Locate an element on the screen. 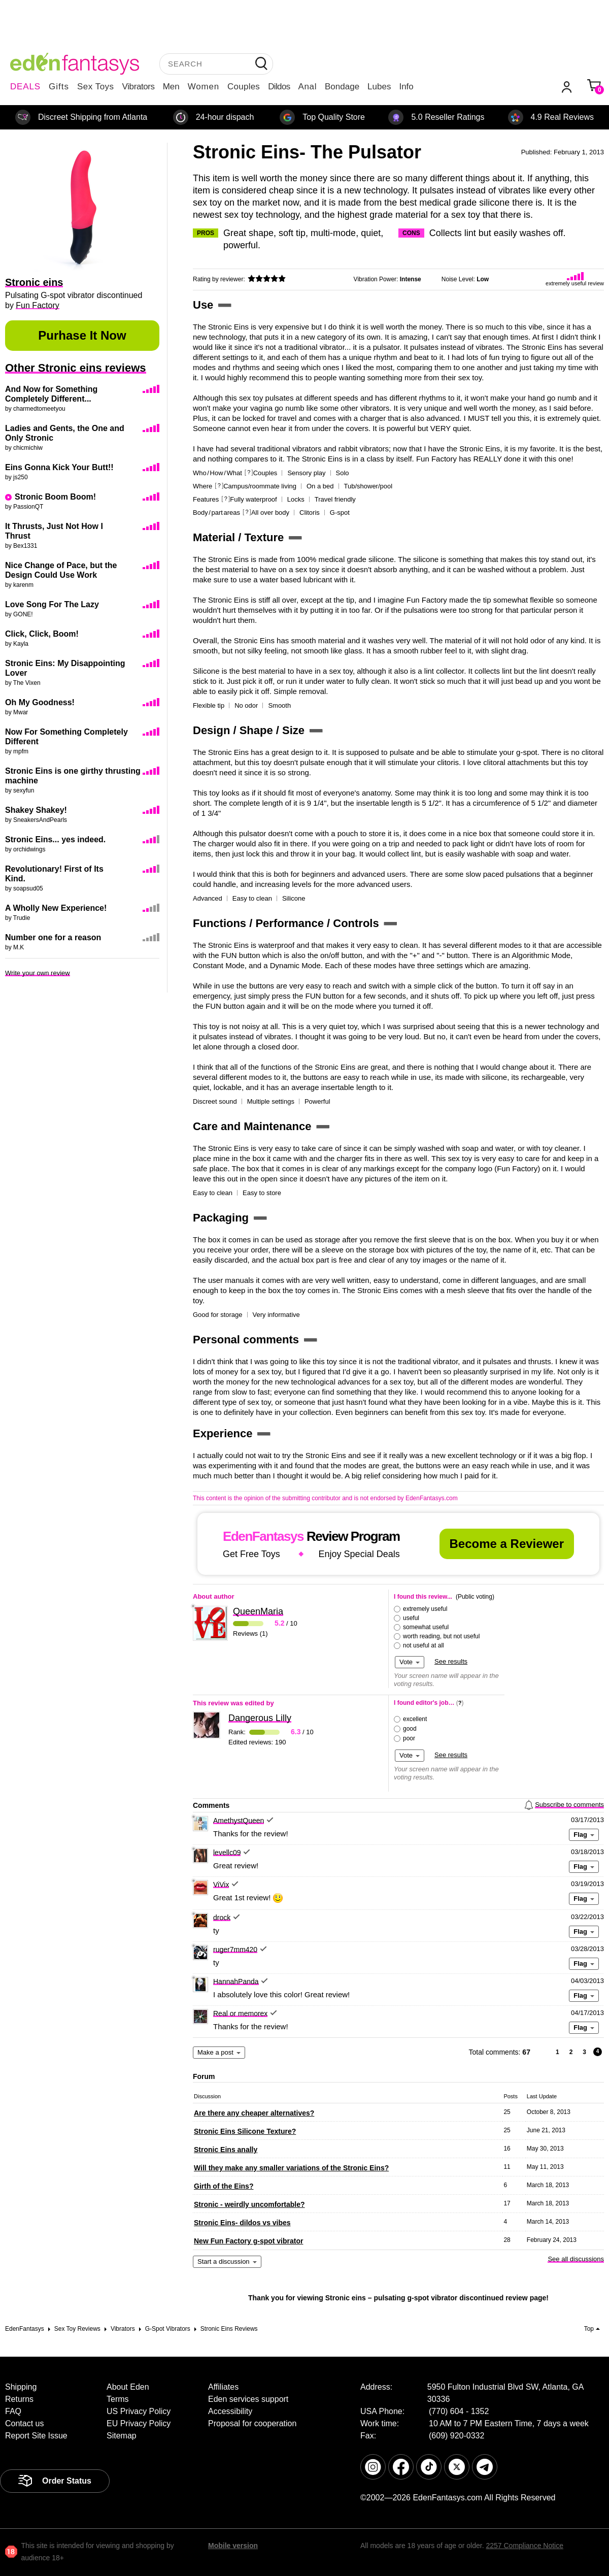 The width and height of the screenshot is (609, 2576). Women is located at coordinates (203, 86).